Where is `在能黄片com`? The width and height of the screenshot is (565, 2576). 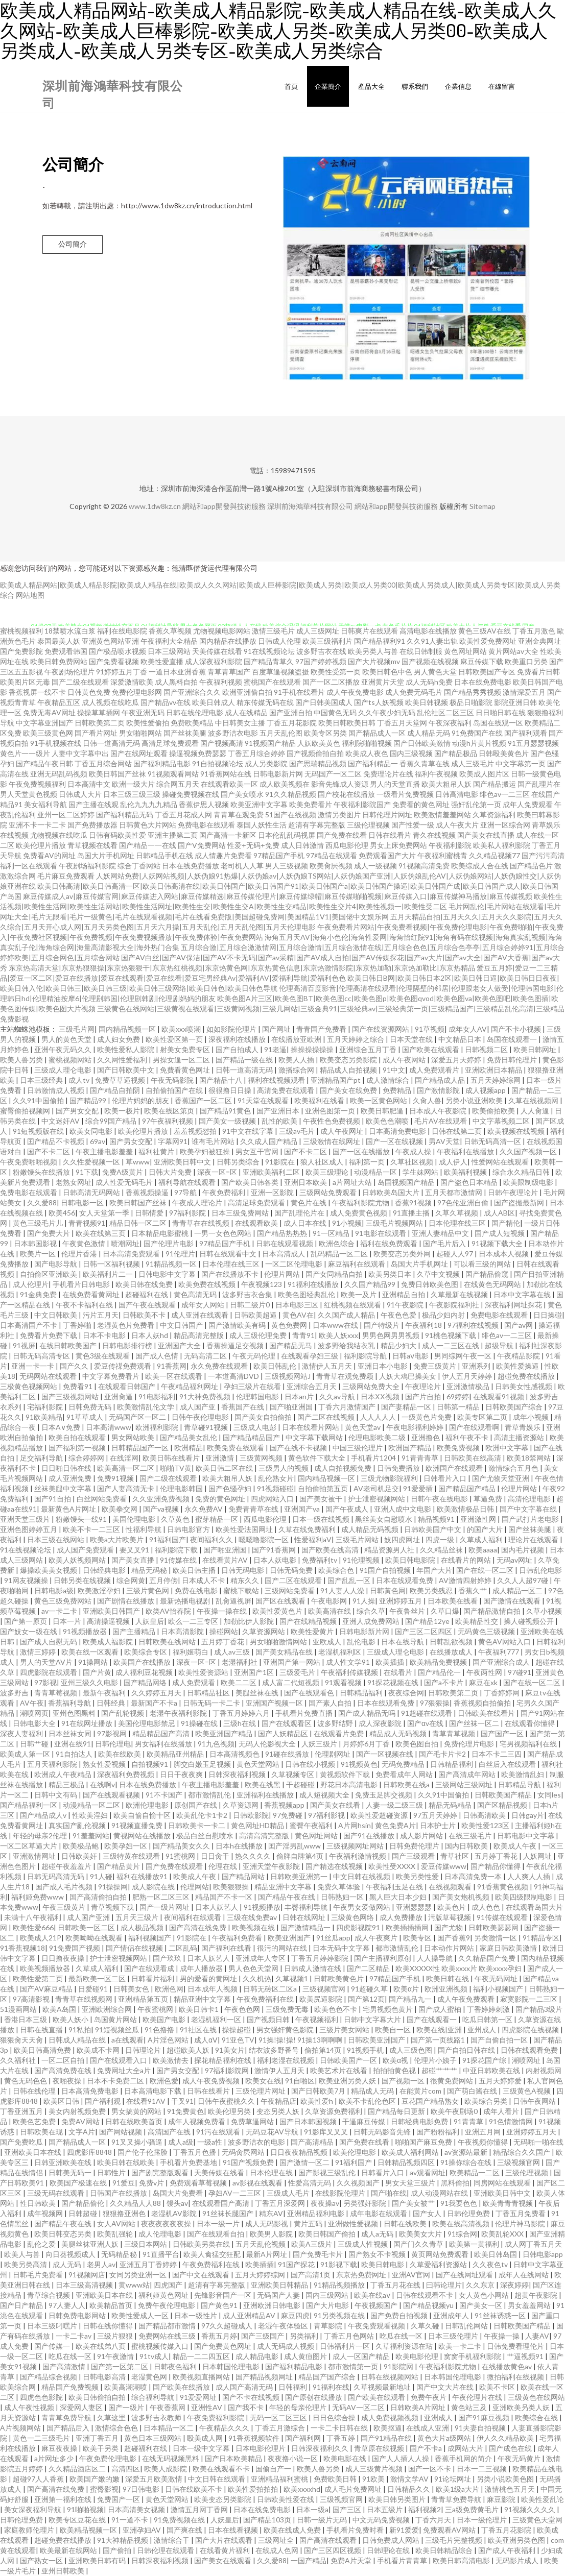
在能黄片com is located at coordinates (421, 2090).